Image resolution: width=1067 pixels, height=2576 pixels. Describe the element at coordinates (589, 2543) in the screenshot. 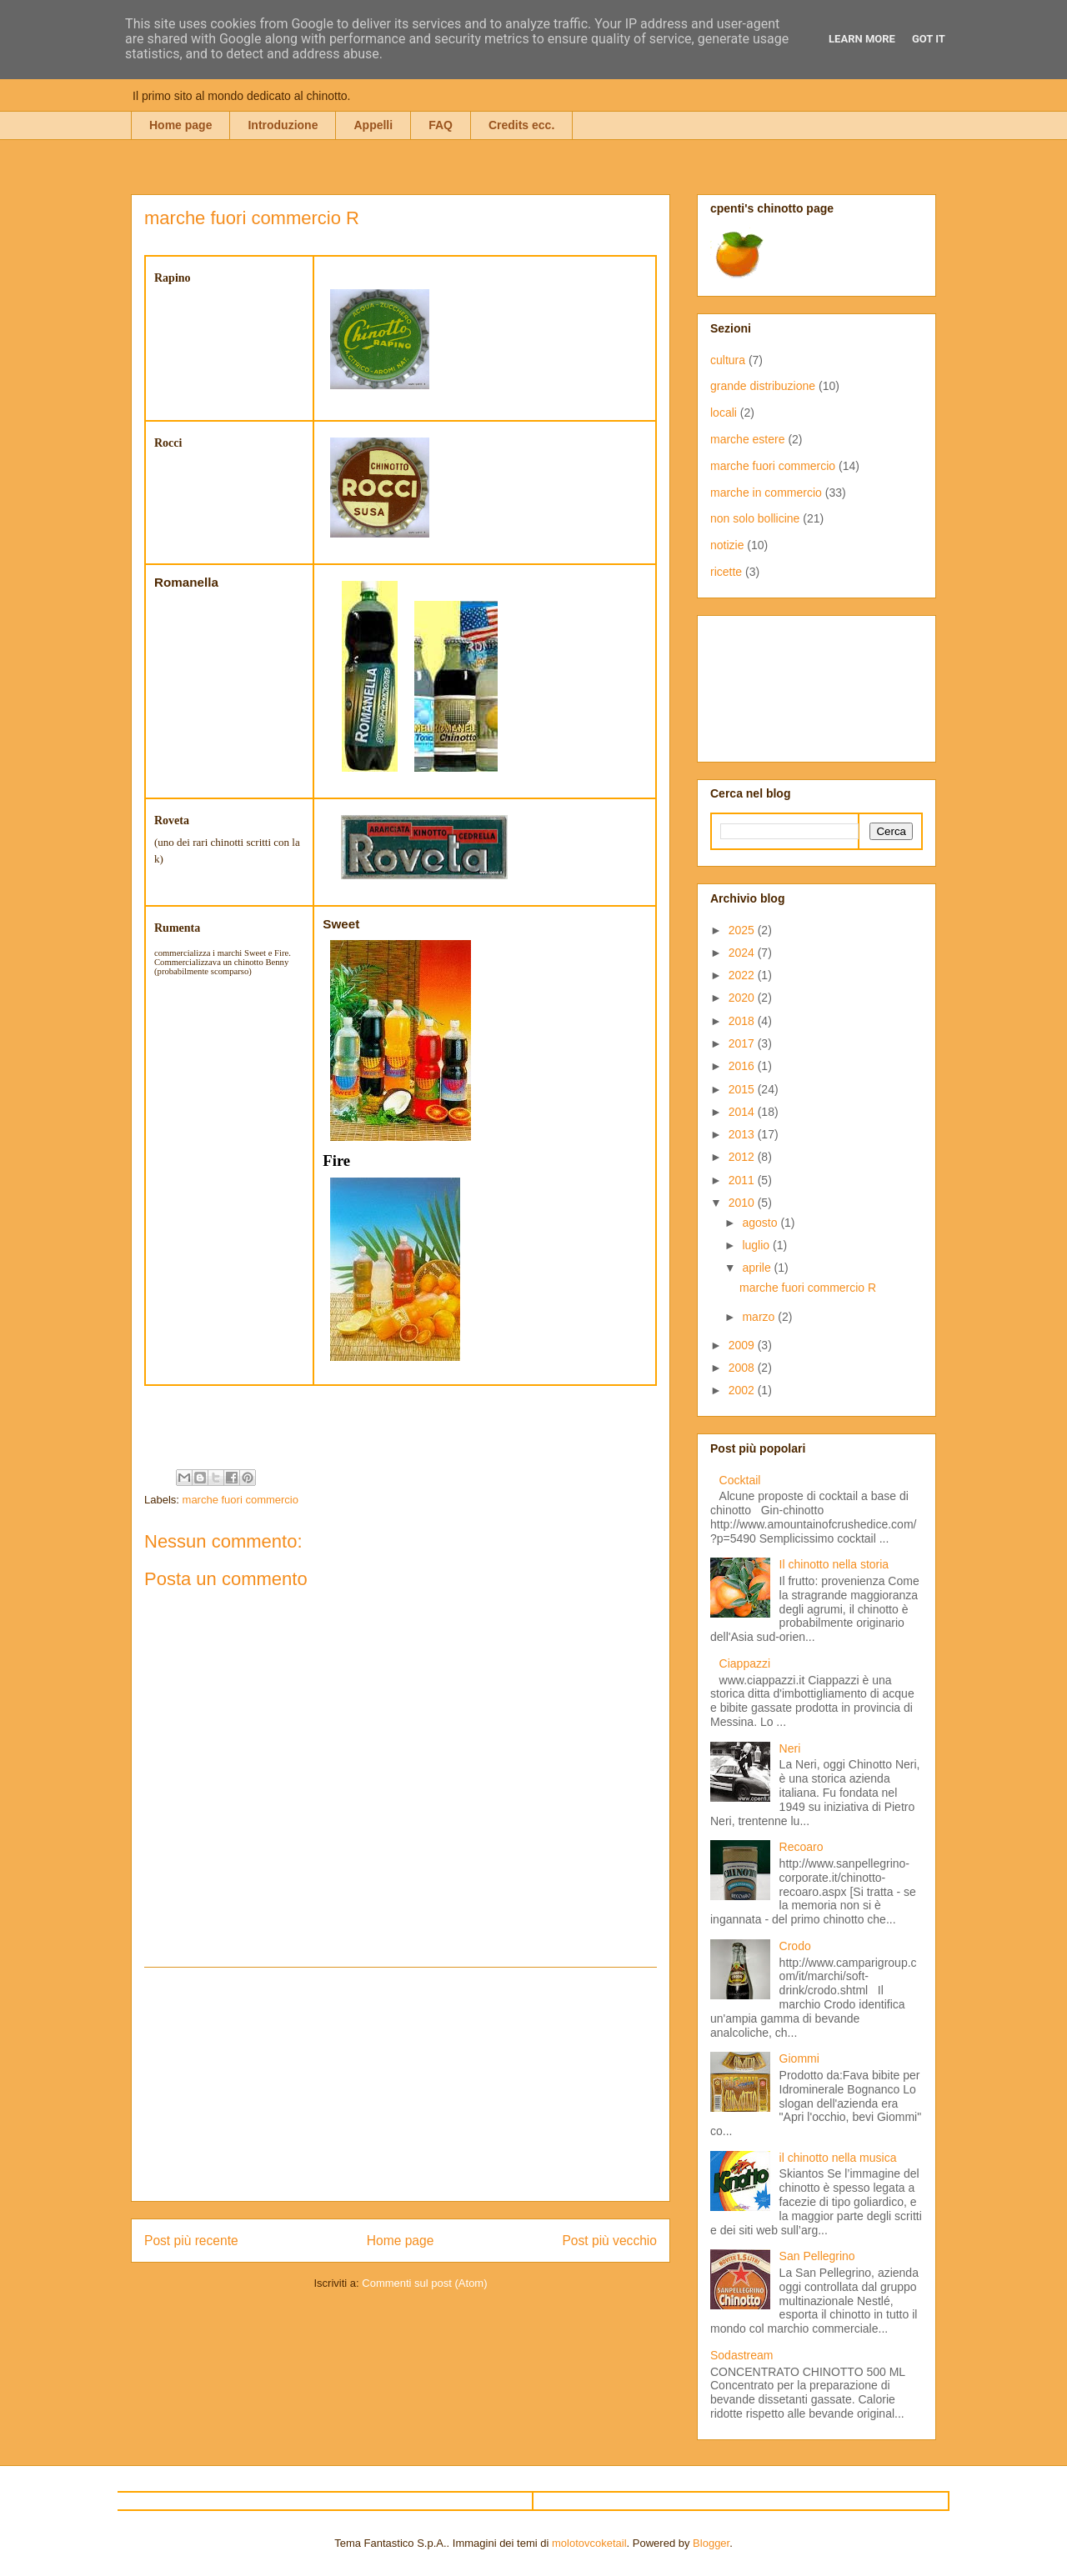

I see `molotovcoketail` at that location.